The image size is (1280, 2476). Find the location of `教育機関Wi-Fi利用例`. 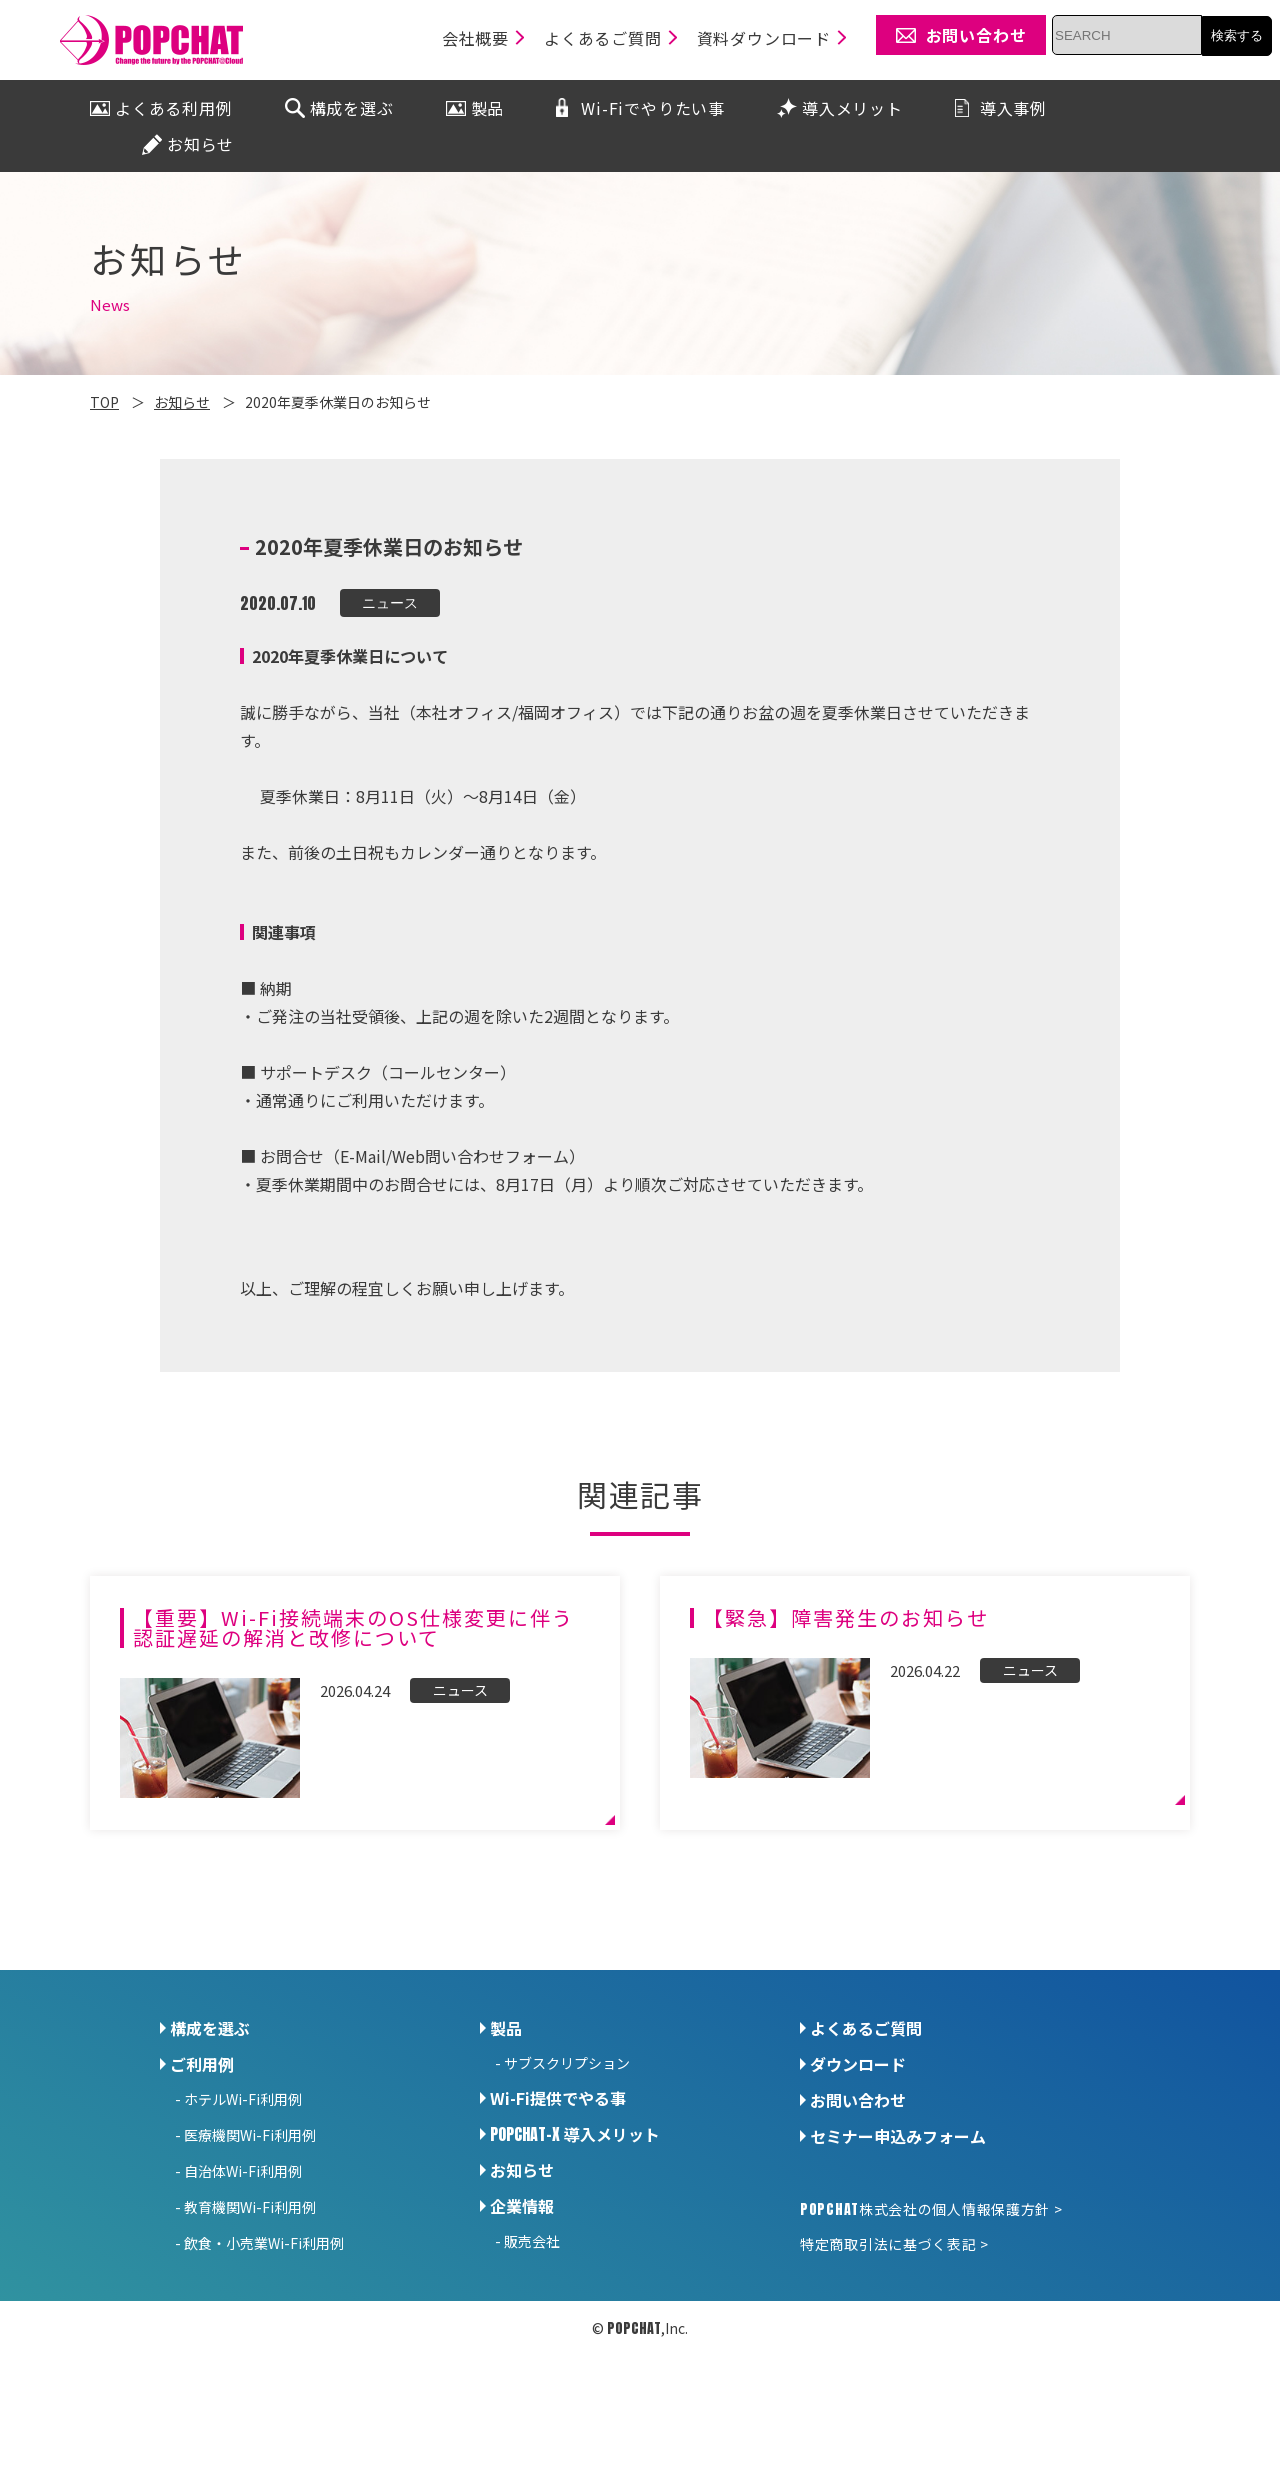

教育機関Wi-Fi利用例 is located at coordinates (250, 2207).